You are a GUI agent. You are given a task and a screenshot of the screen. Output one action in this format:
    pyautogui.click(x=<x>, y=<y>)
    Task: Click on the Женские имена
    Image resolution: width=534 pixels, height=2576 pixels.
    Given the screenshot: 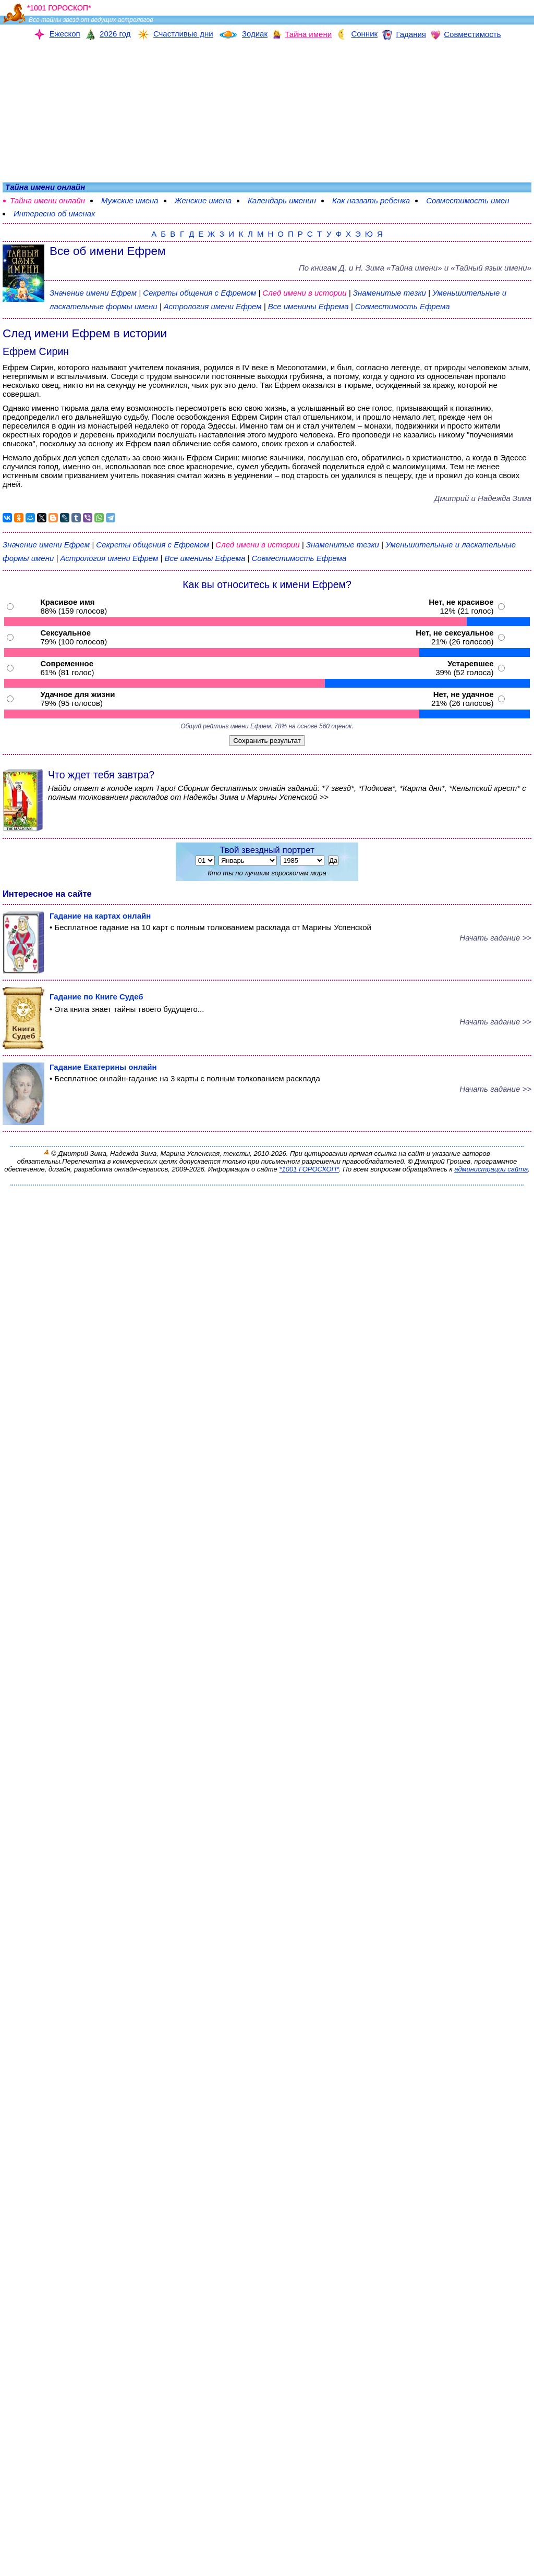 What is the action you would take?
    pyautogui.click(x=203, y=200)
    